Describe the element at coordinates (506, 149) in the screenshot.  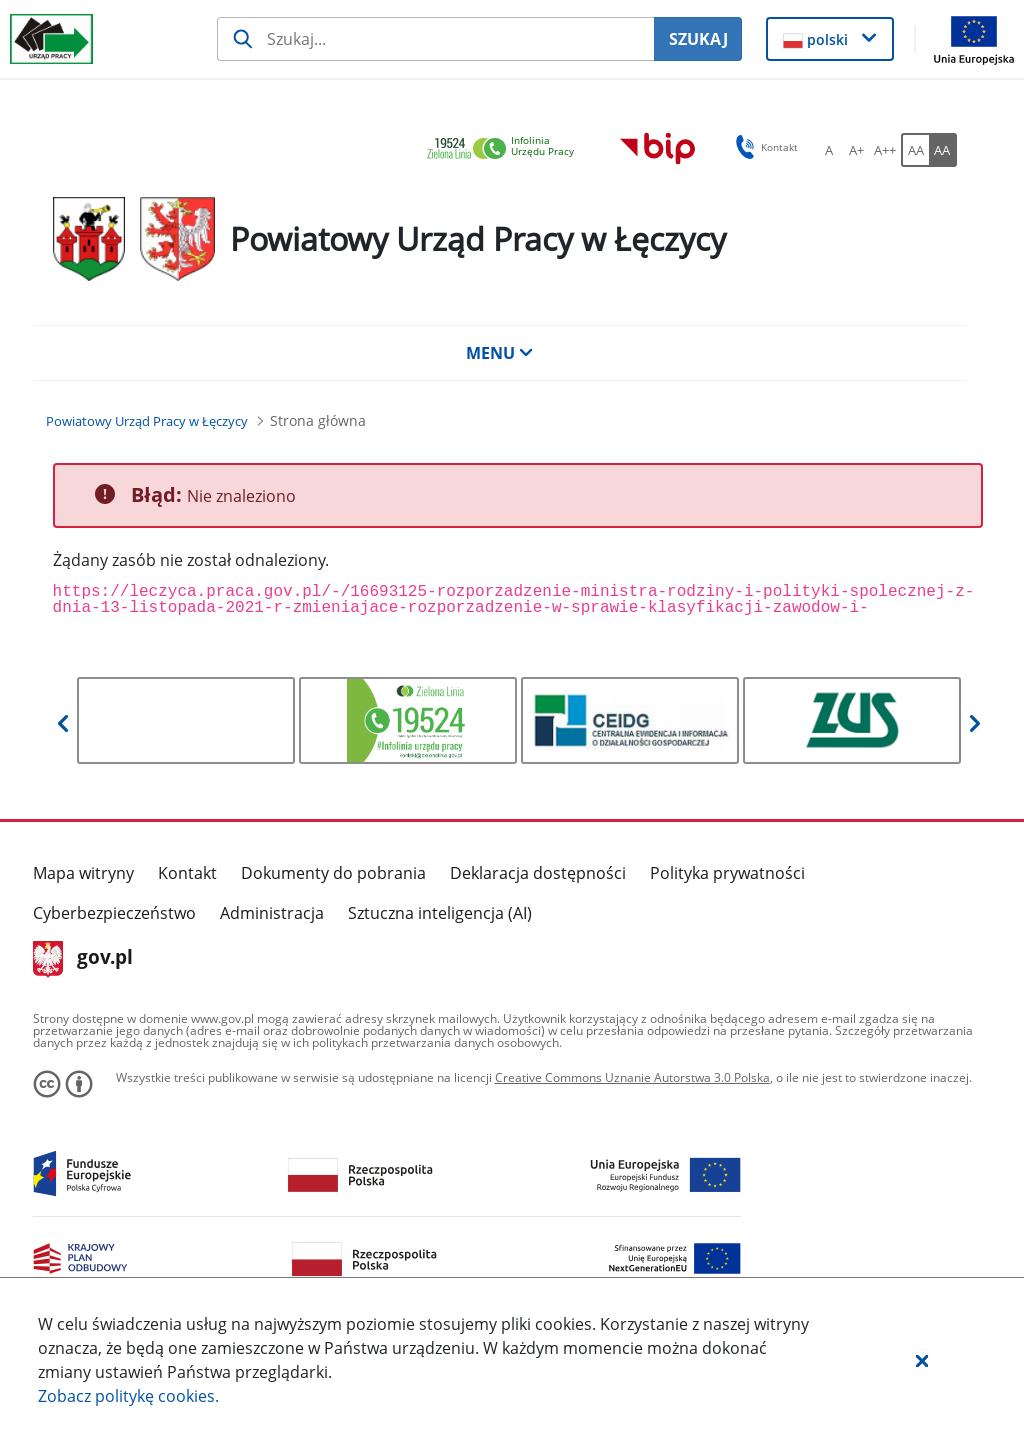
I see `[link]` at that location.